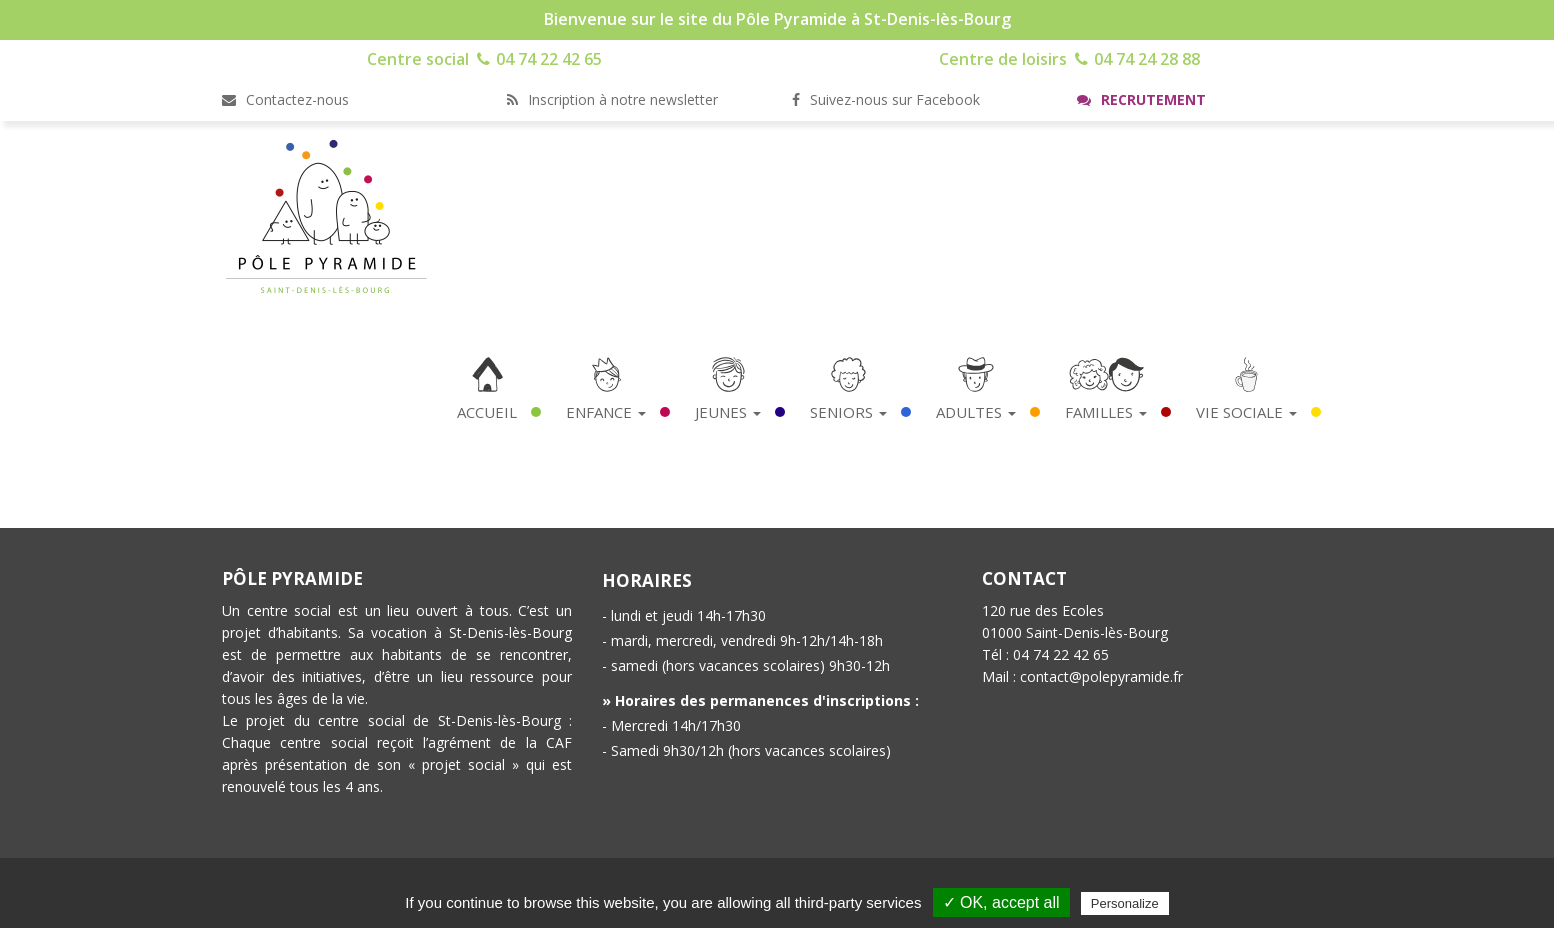 Image resolution: width=1554 pixels, height=928 pixels. What do you see at coordinates (487, 412) in the screenshot?
I see `Accueil` at bounding box center [487, 412].